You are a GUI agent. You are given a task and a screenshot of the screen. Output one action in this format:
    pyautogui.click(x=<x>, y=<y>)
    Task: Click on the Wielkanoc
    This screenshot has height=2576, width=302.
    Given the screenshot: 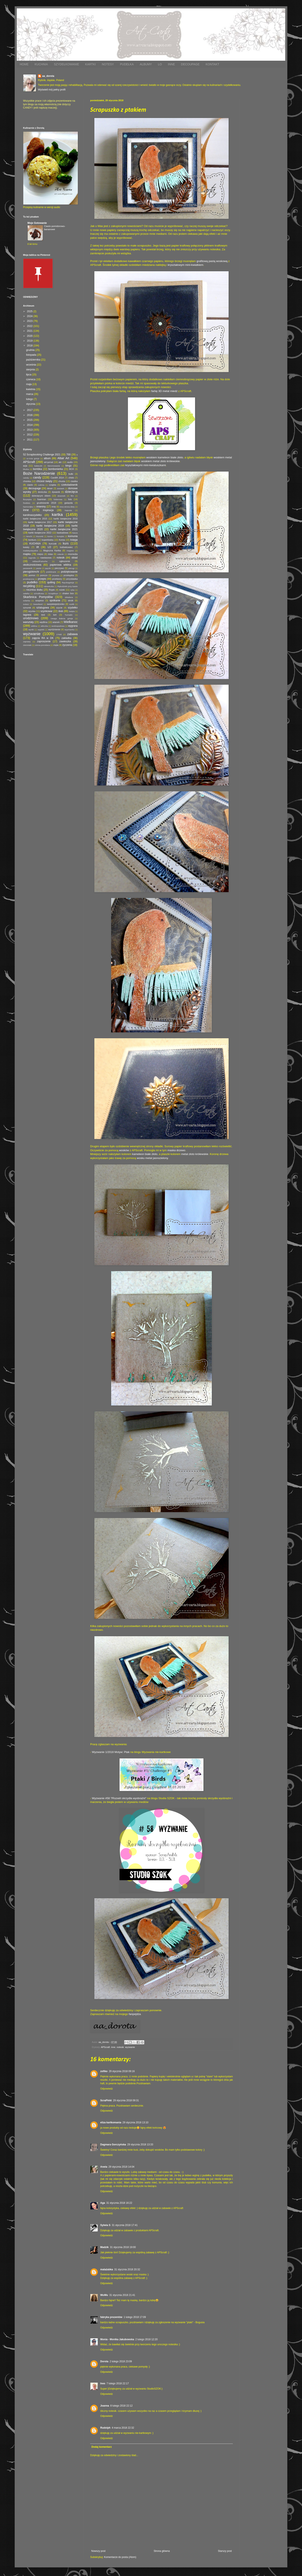 What is the action you would take?
    pyautogui.click(x=71, y=622)
    